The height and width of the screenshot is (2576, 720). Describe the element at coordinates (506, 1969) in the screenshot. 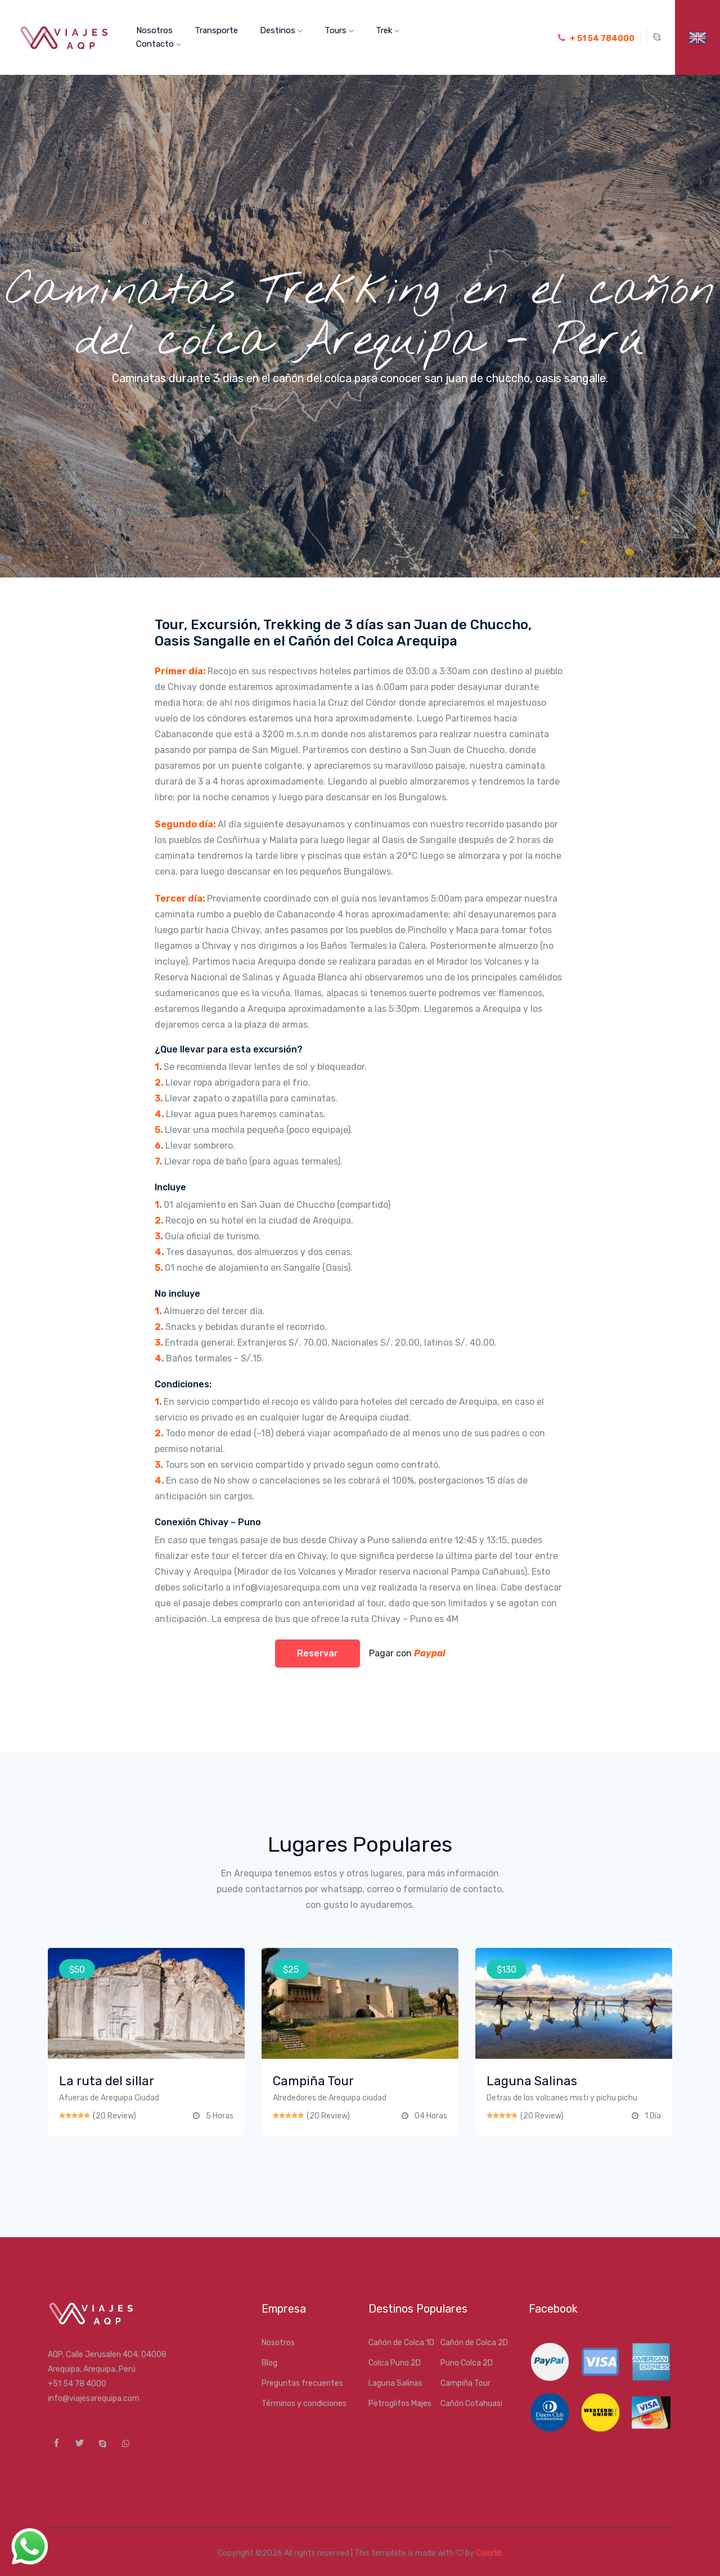

I see `$130` at that location.